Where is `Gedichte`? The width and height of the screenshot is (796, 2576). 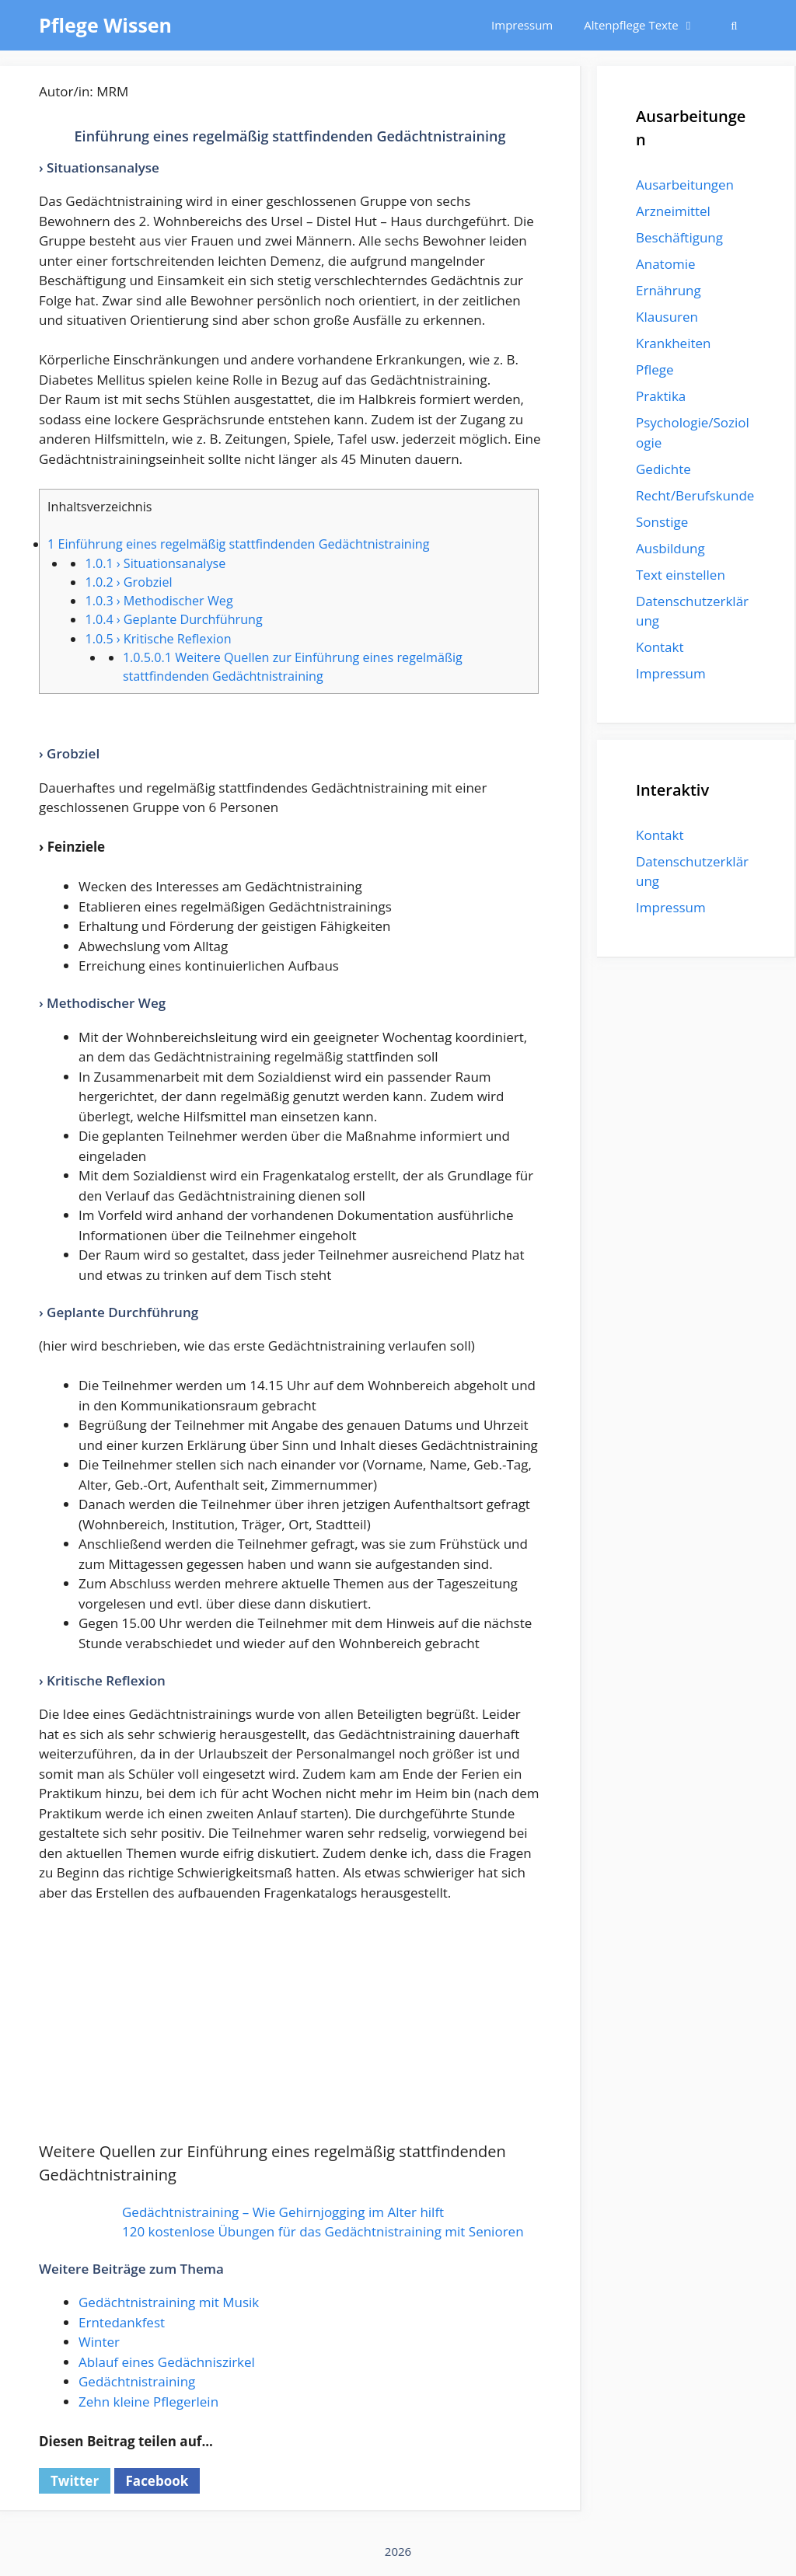 Gedichte is located at coordinates (663, 469).